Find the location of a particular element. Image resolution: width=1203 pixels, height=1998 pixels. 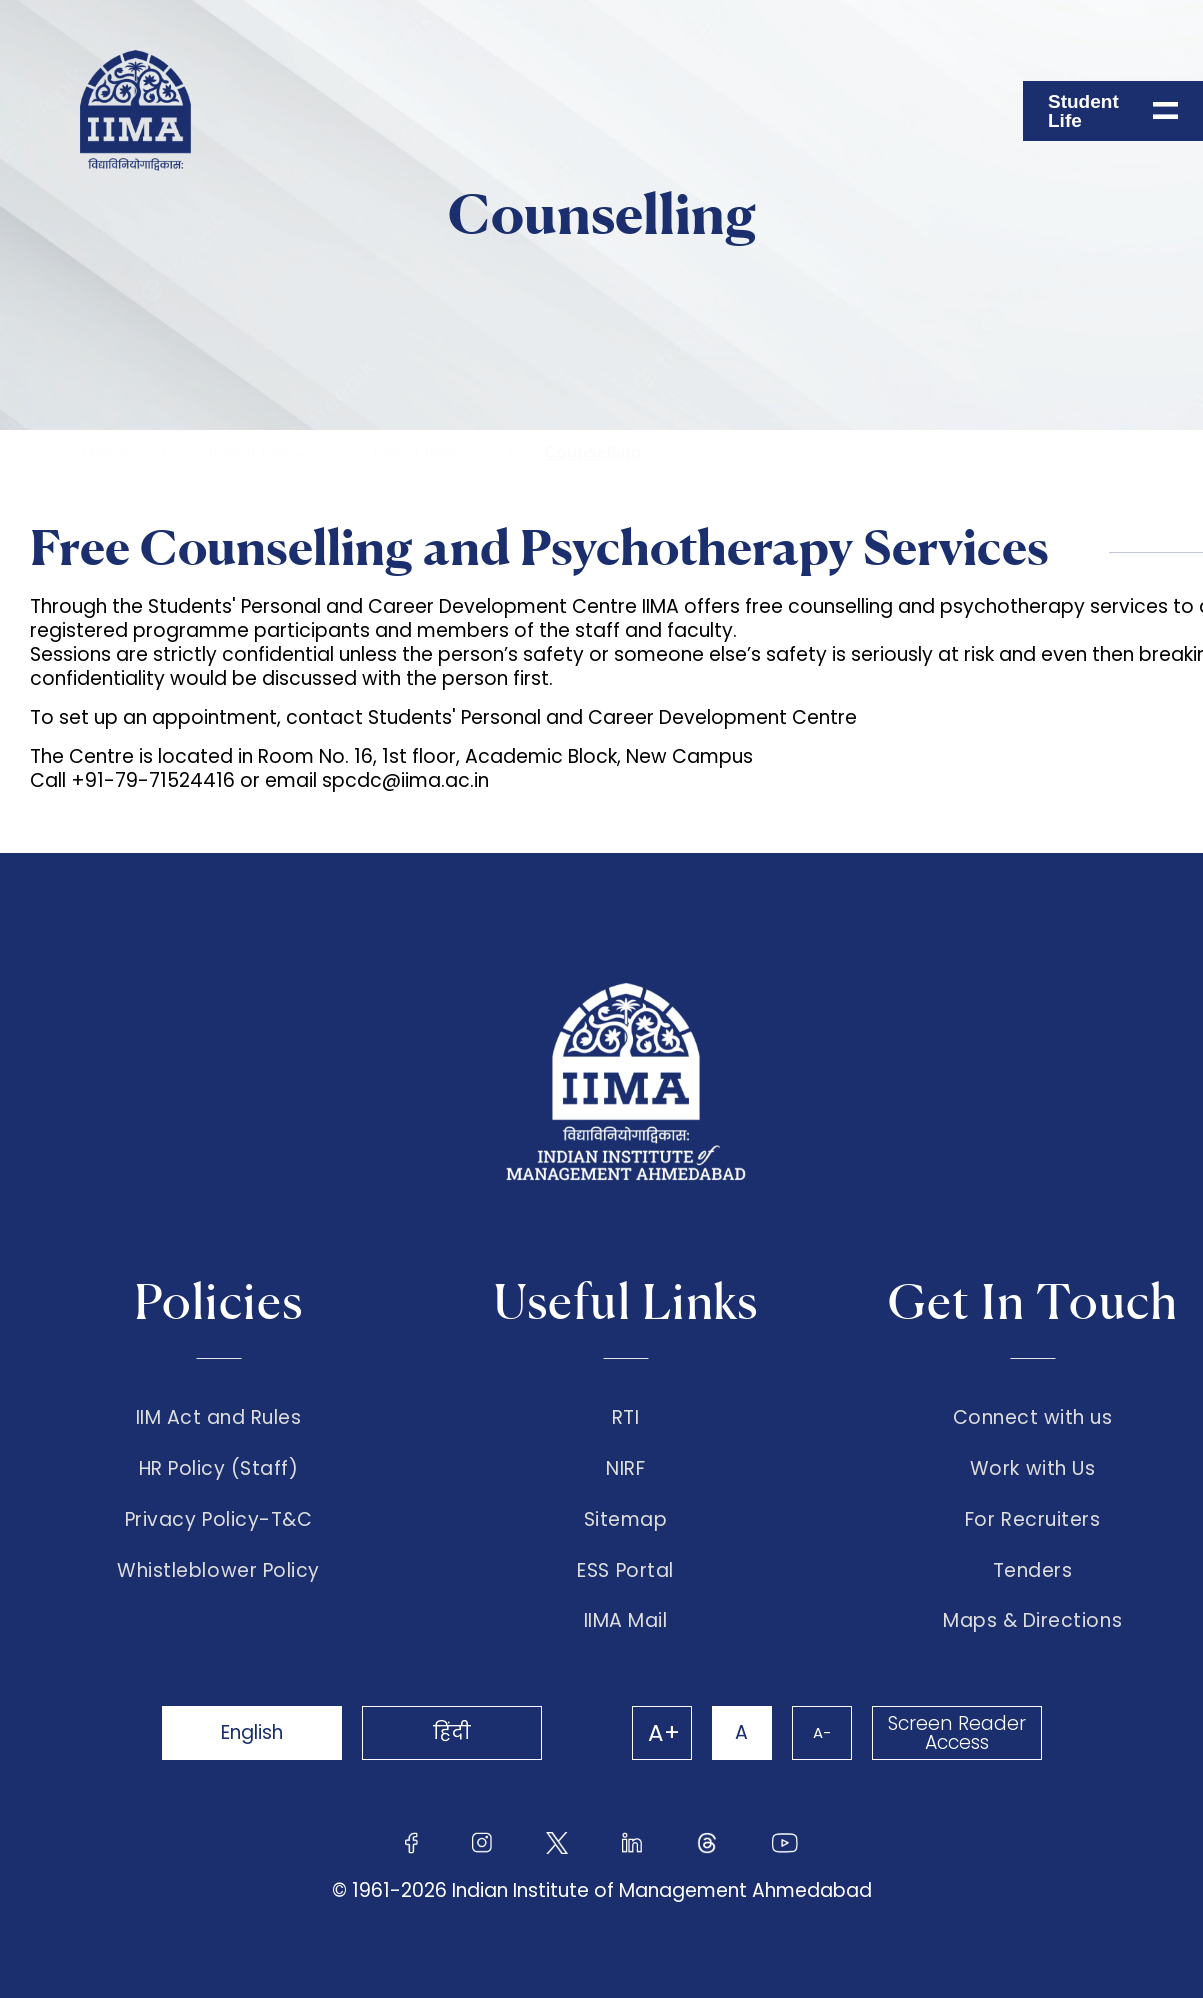

IIM Act and Rules is located at coordinates (219, 1418).